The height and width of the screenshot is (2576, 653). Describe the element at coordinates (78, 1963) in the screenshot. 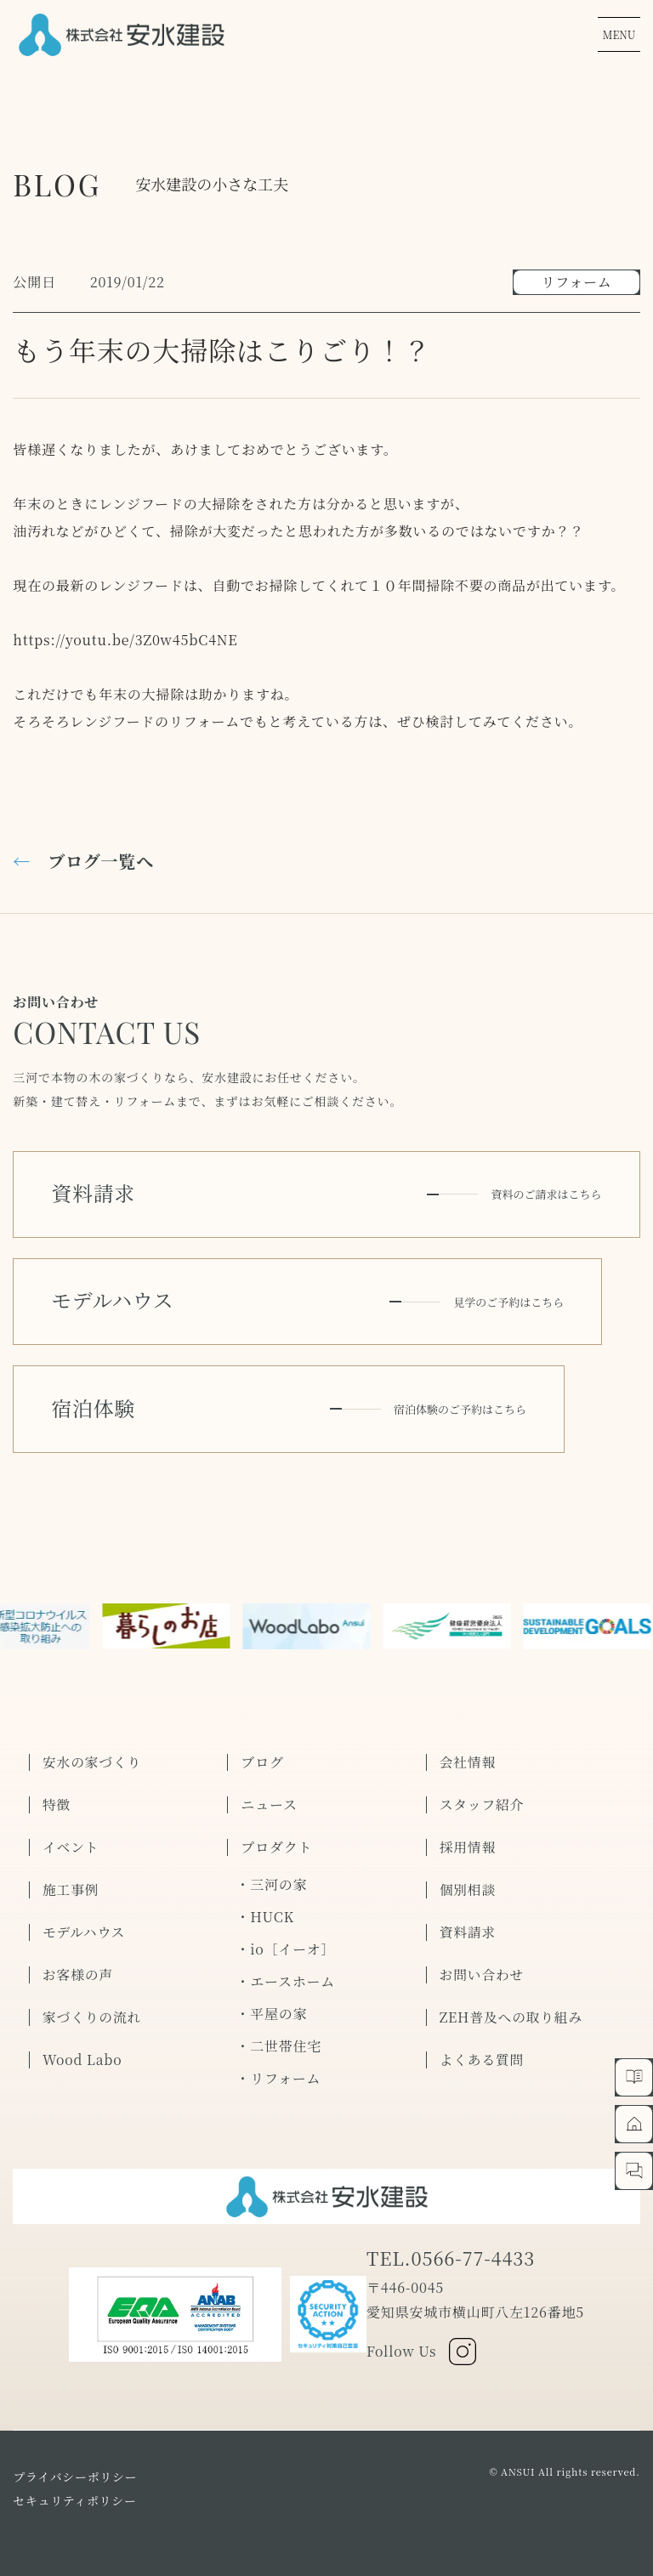

I see `お客様の声` at that location.